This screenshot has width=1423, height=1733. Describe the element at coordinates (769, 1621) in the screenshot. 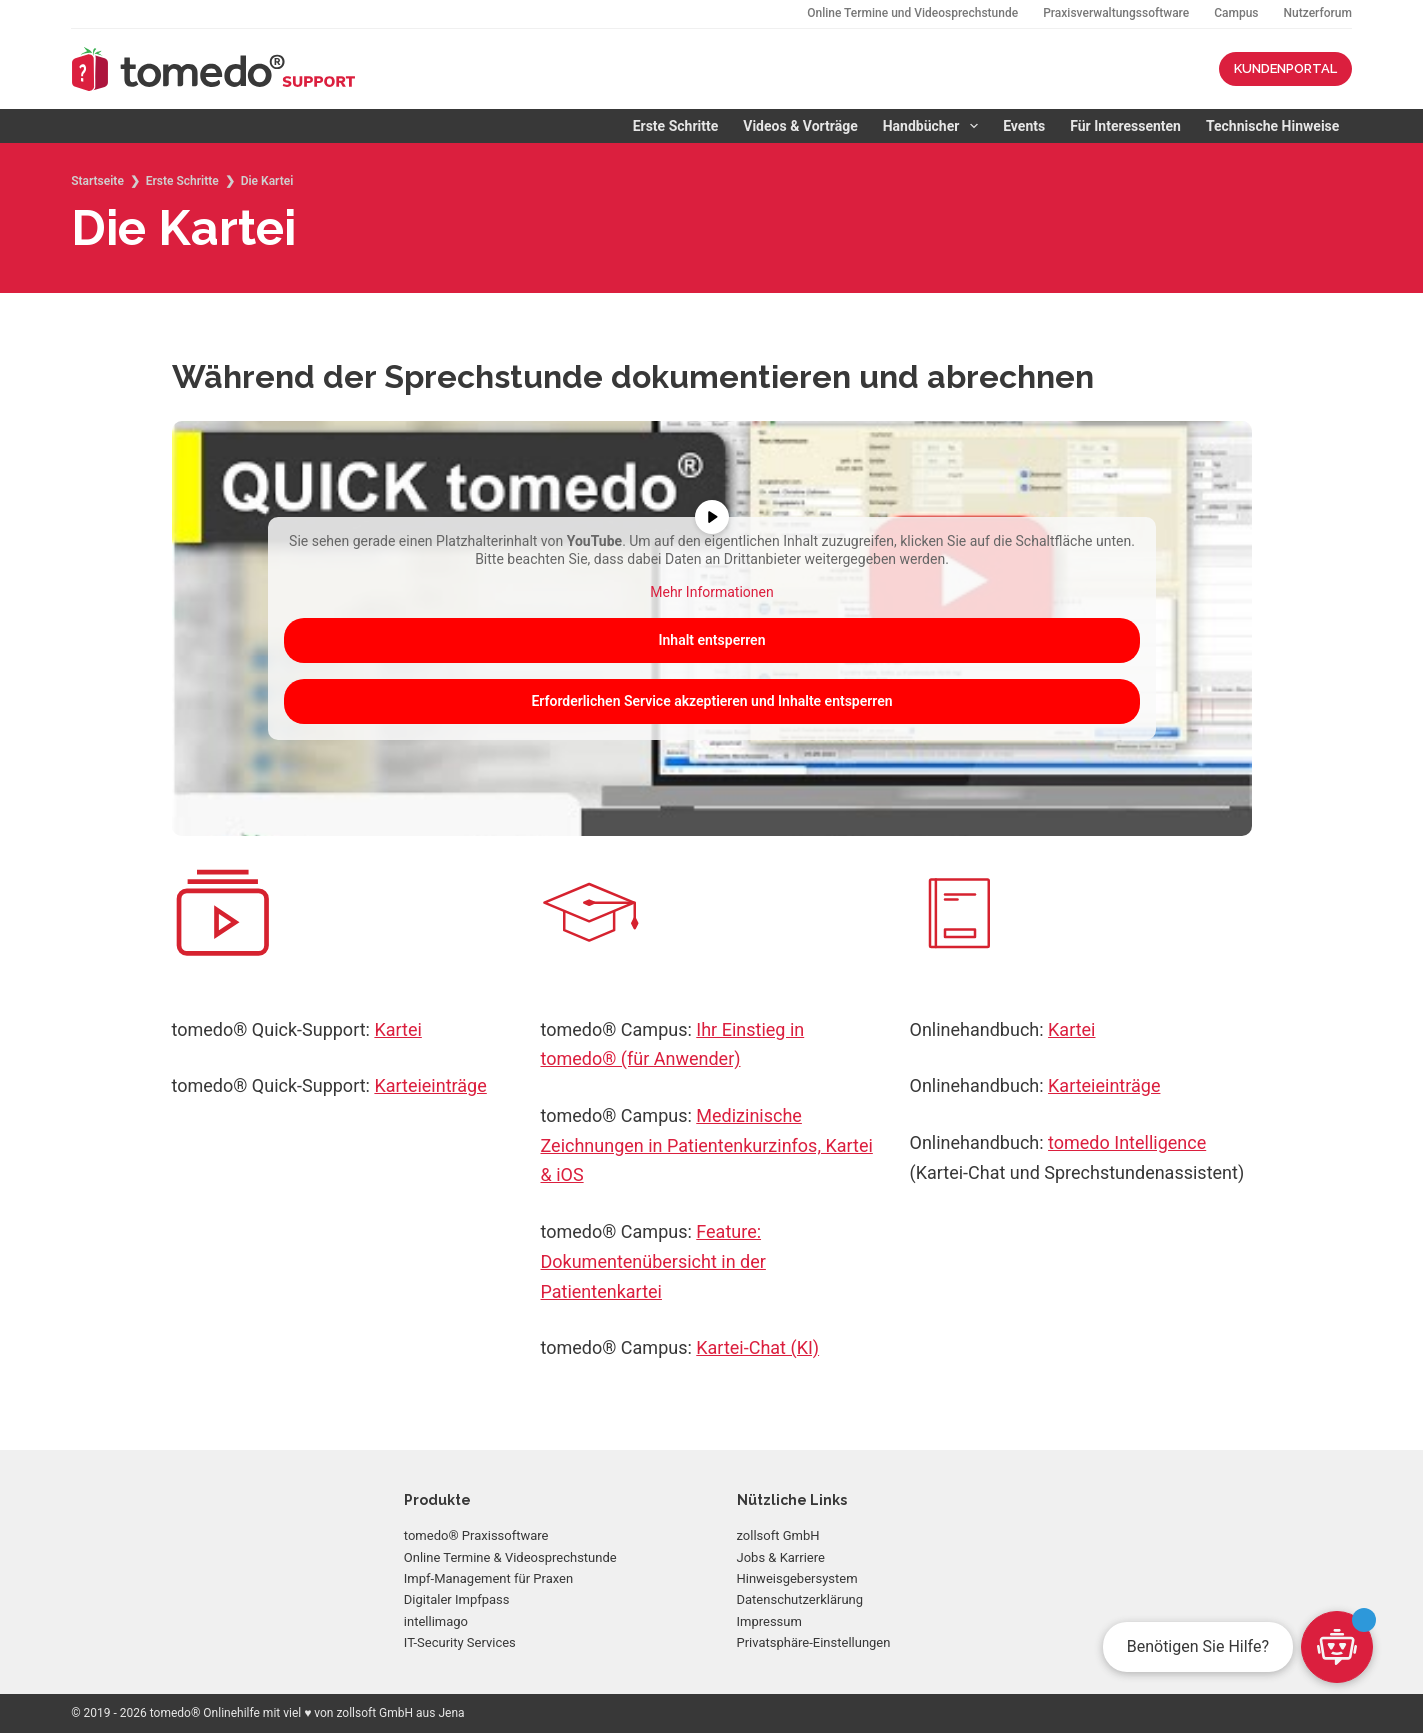

I see `Impressum` at that location.